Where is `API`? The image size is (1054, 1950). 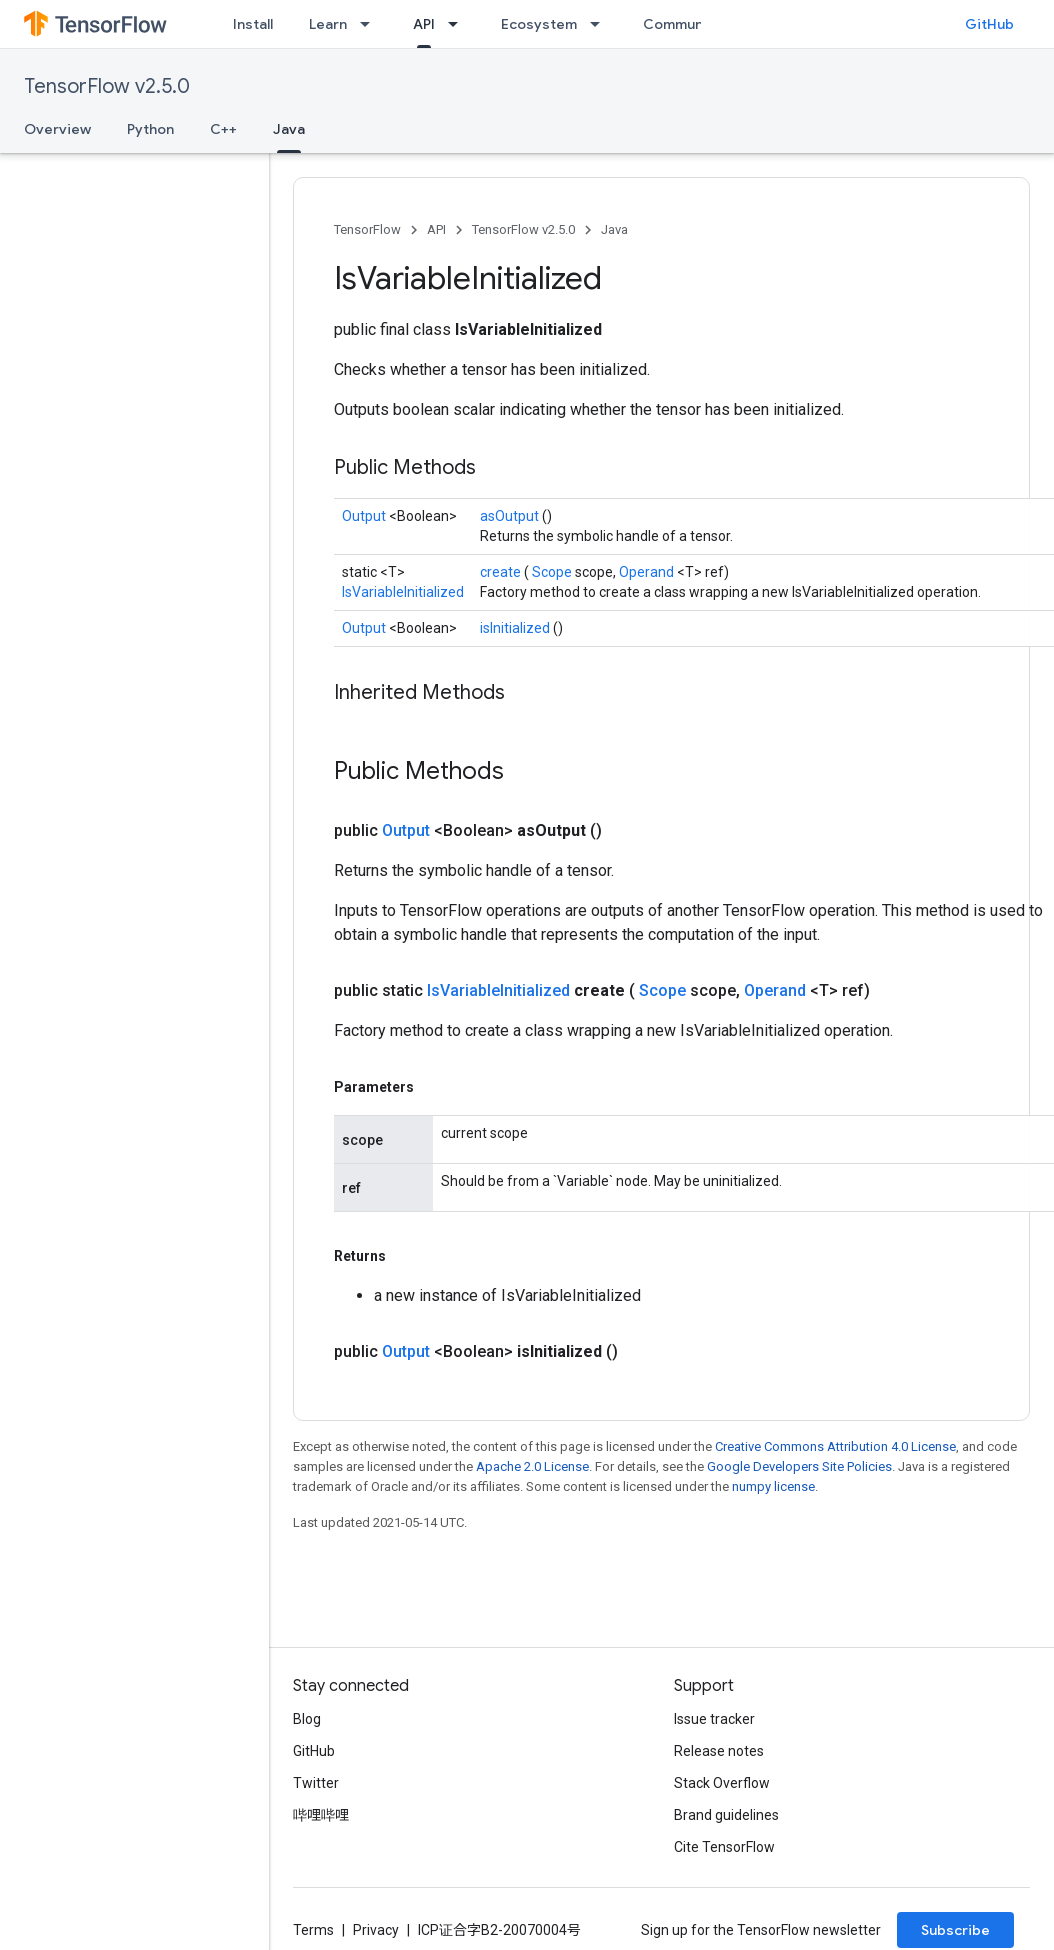 API is located at coordinates (436, 229).